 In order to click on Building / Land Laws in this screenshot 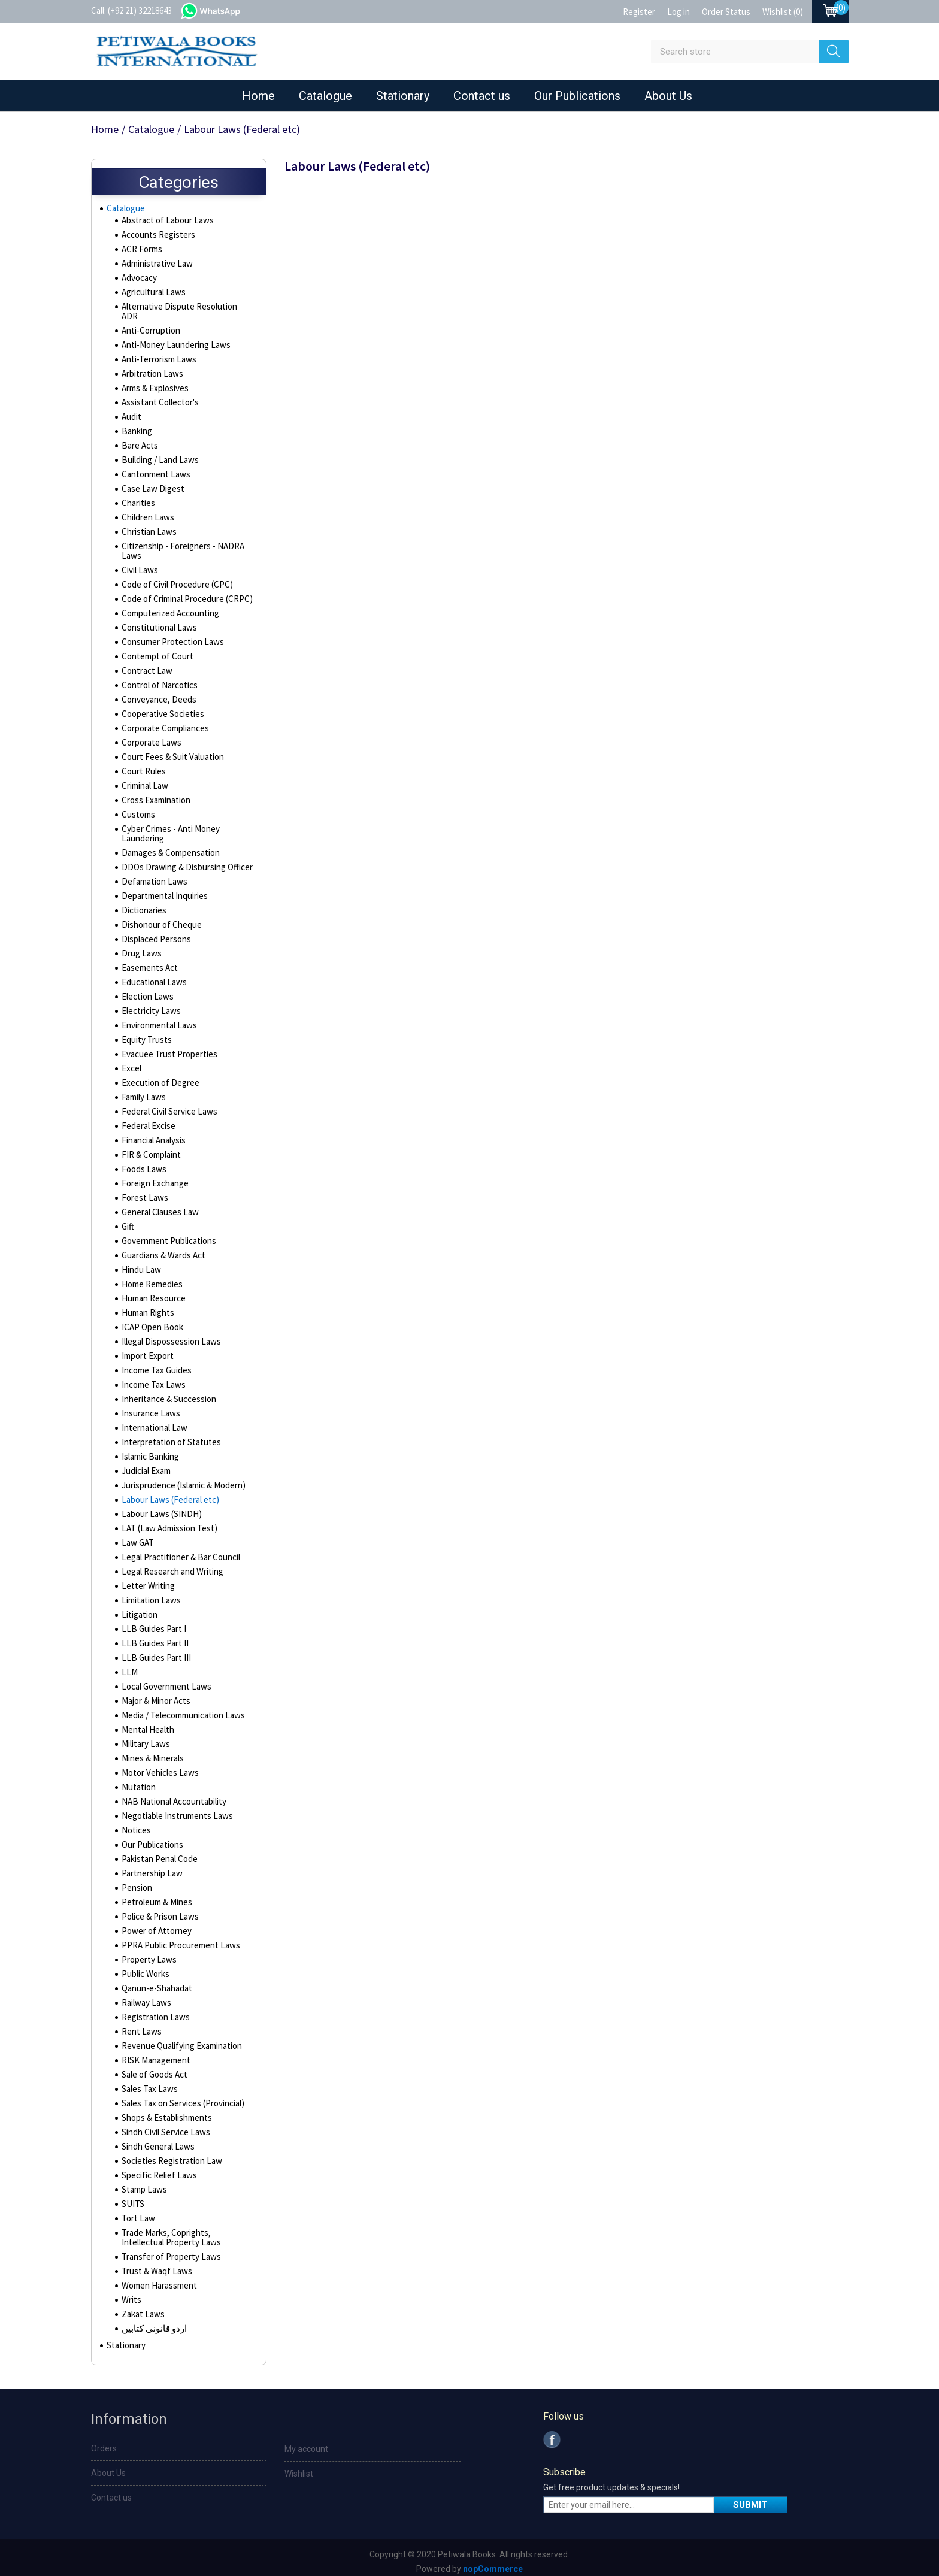, I will do `click(157, 453)`.